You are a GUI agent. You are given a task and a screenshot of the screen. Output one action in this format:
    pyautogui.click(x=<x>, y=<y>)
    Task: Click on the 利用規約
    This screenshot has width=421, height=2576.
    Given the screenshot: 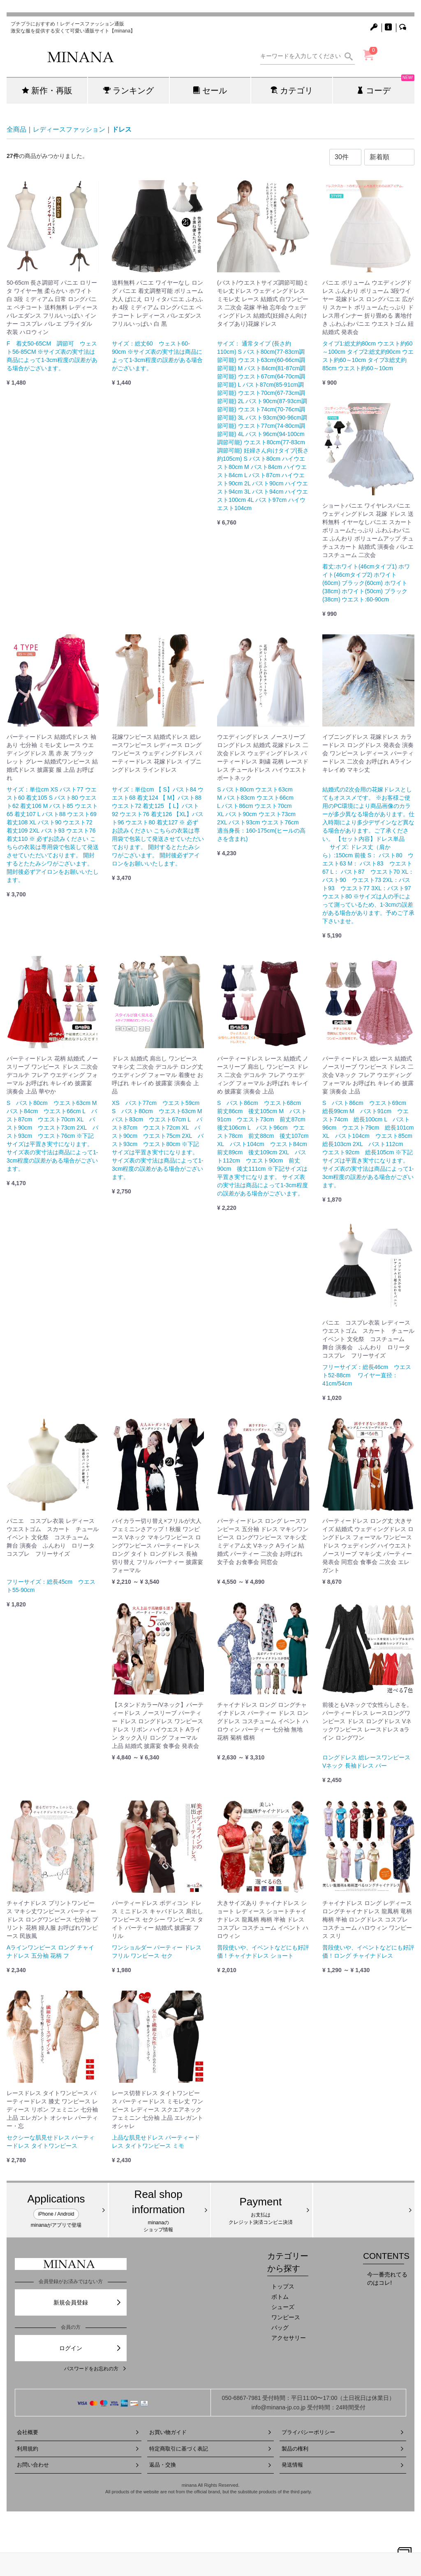 What is the action you would take?
    pyautogui.click(x=78, y=2449)
    